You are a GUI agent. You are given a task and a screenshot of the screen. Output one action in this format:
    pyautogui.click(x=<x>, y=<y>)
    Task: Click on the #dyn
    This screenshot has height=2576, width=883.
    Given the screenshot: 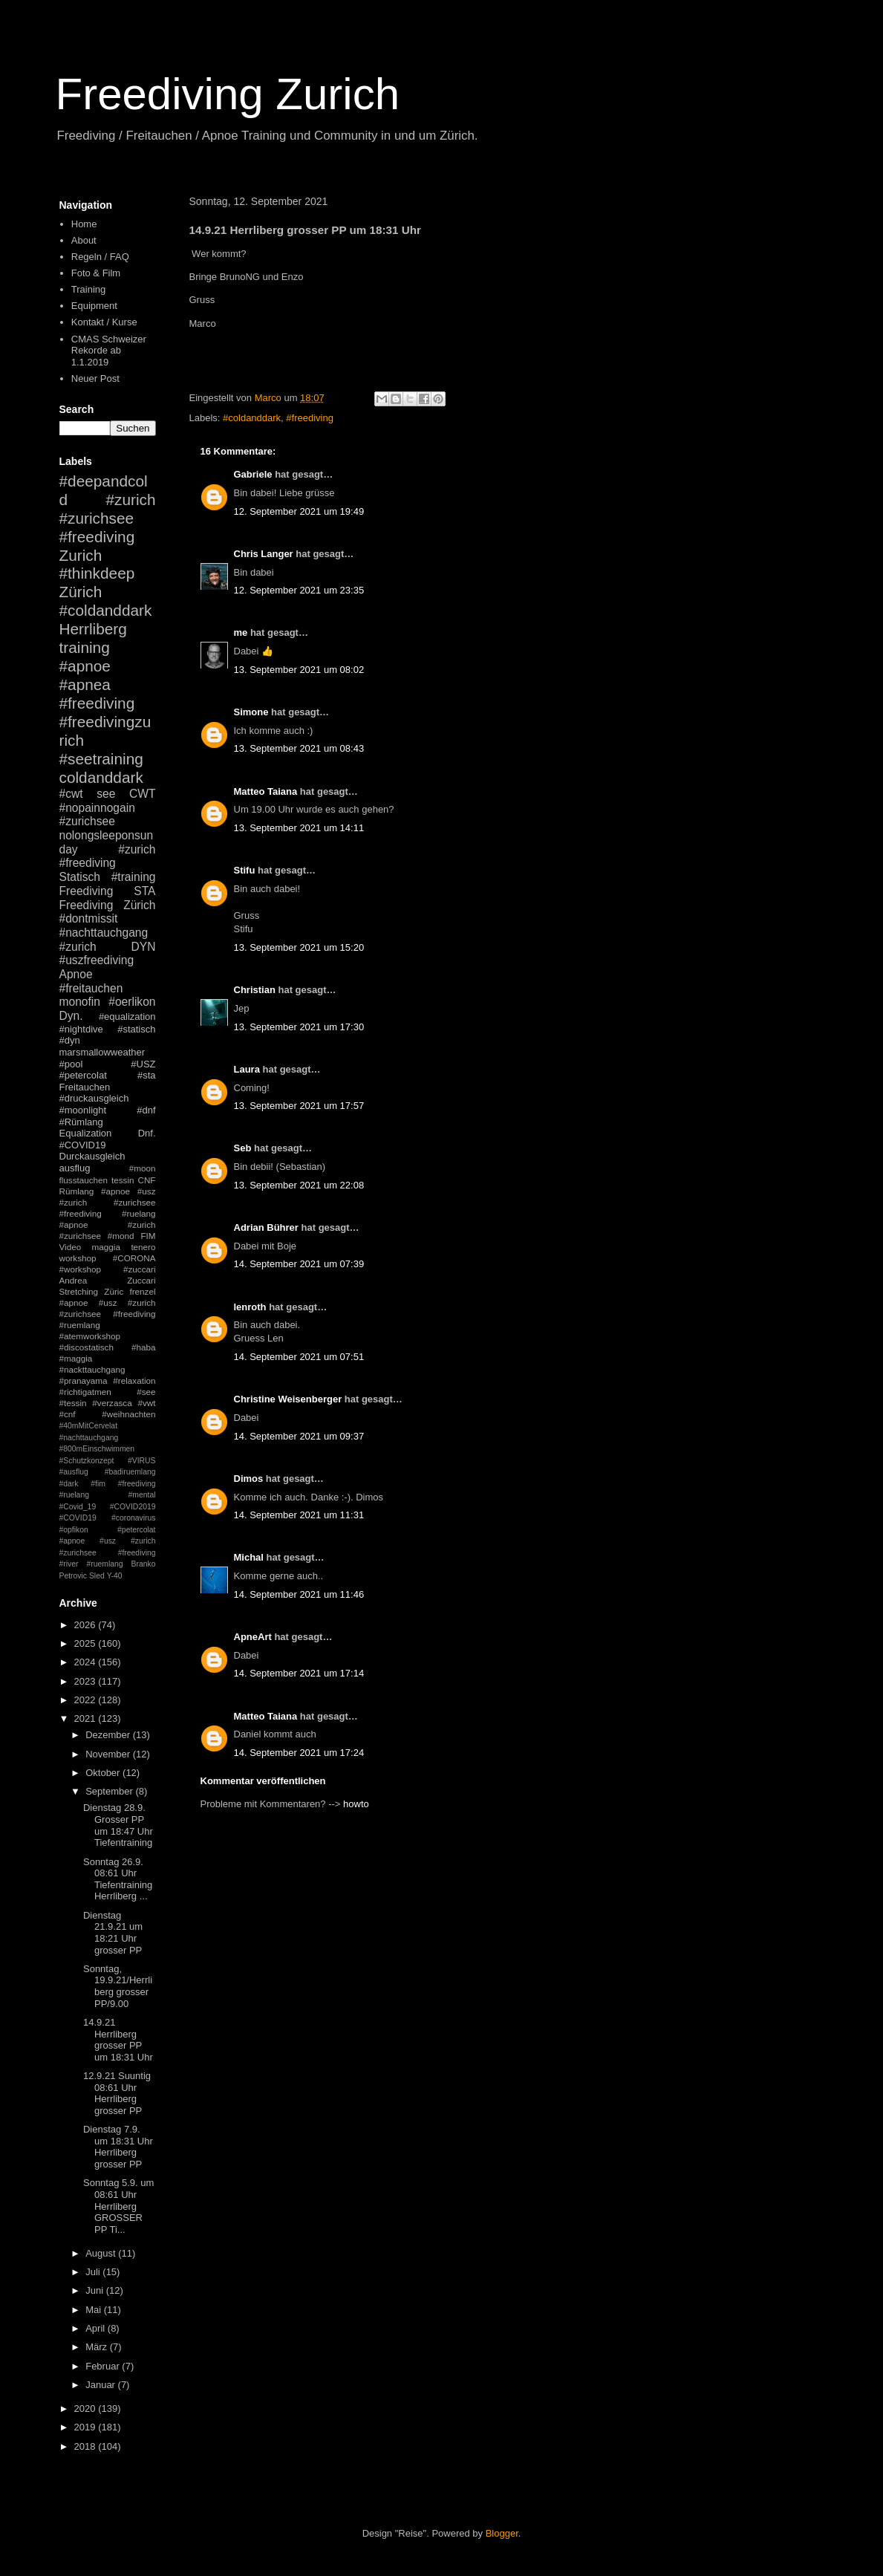 What is the action you would take?
    pyautogui.click(x=69, y=1040)
    